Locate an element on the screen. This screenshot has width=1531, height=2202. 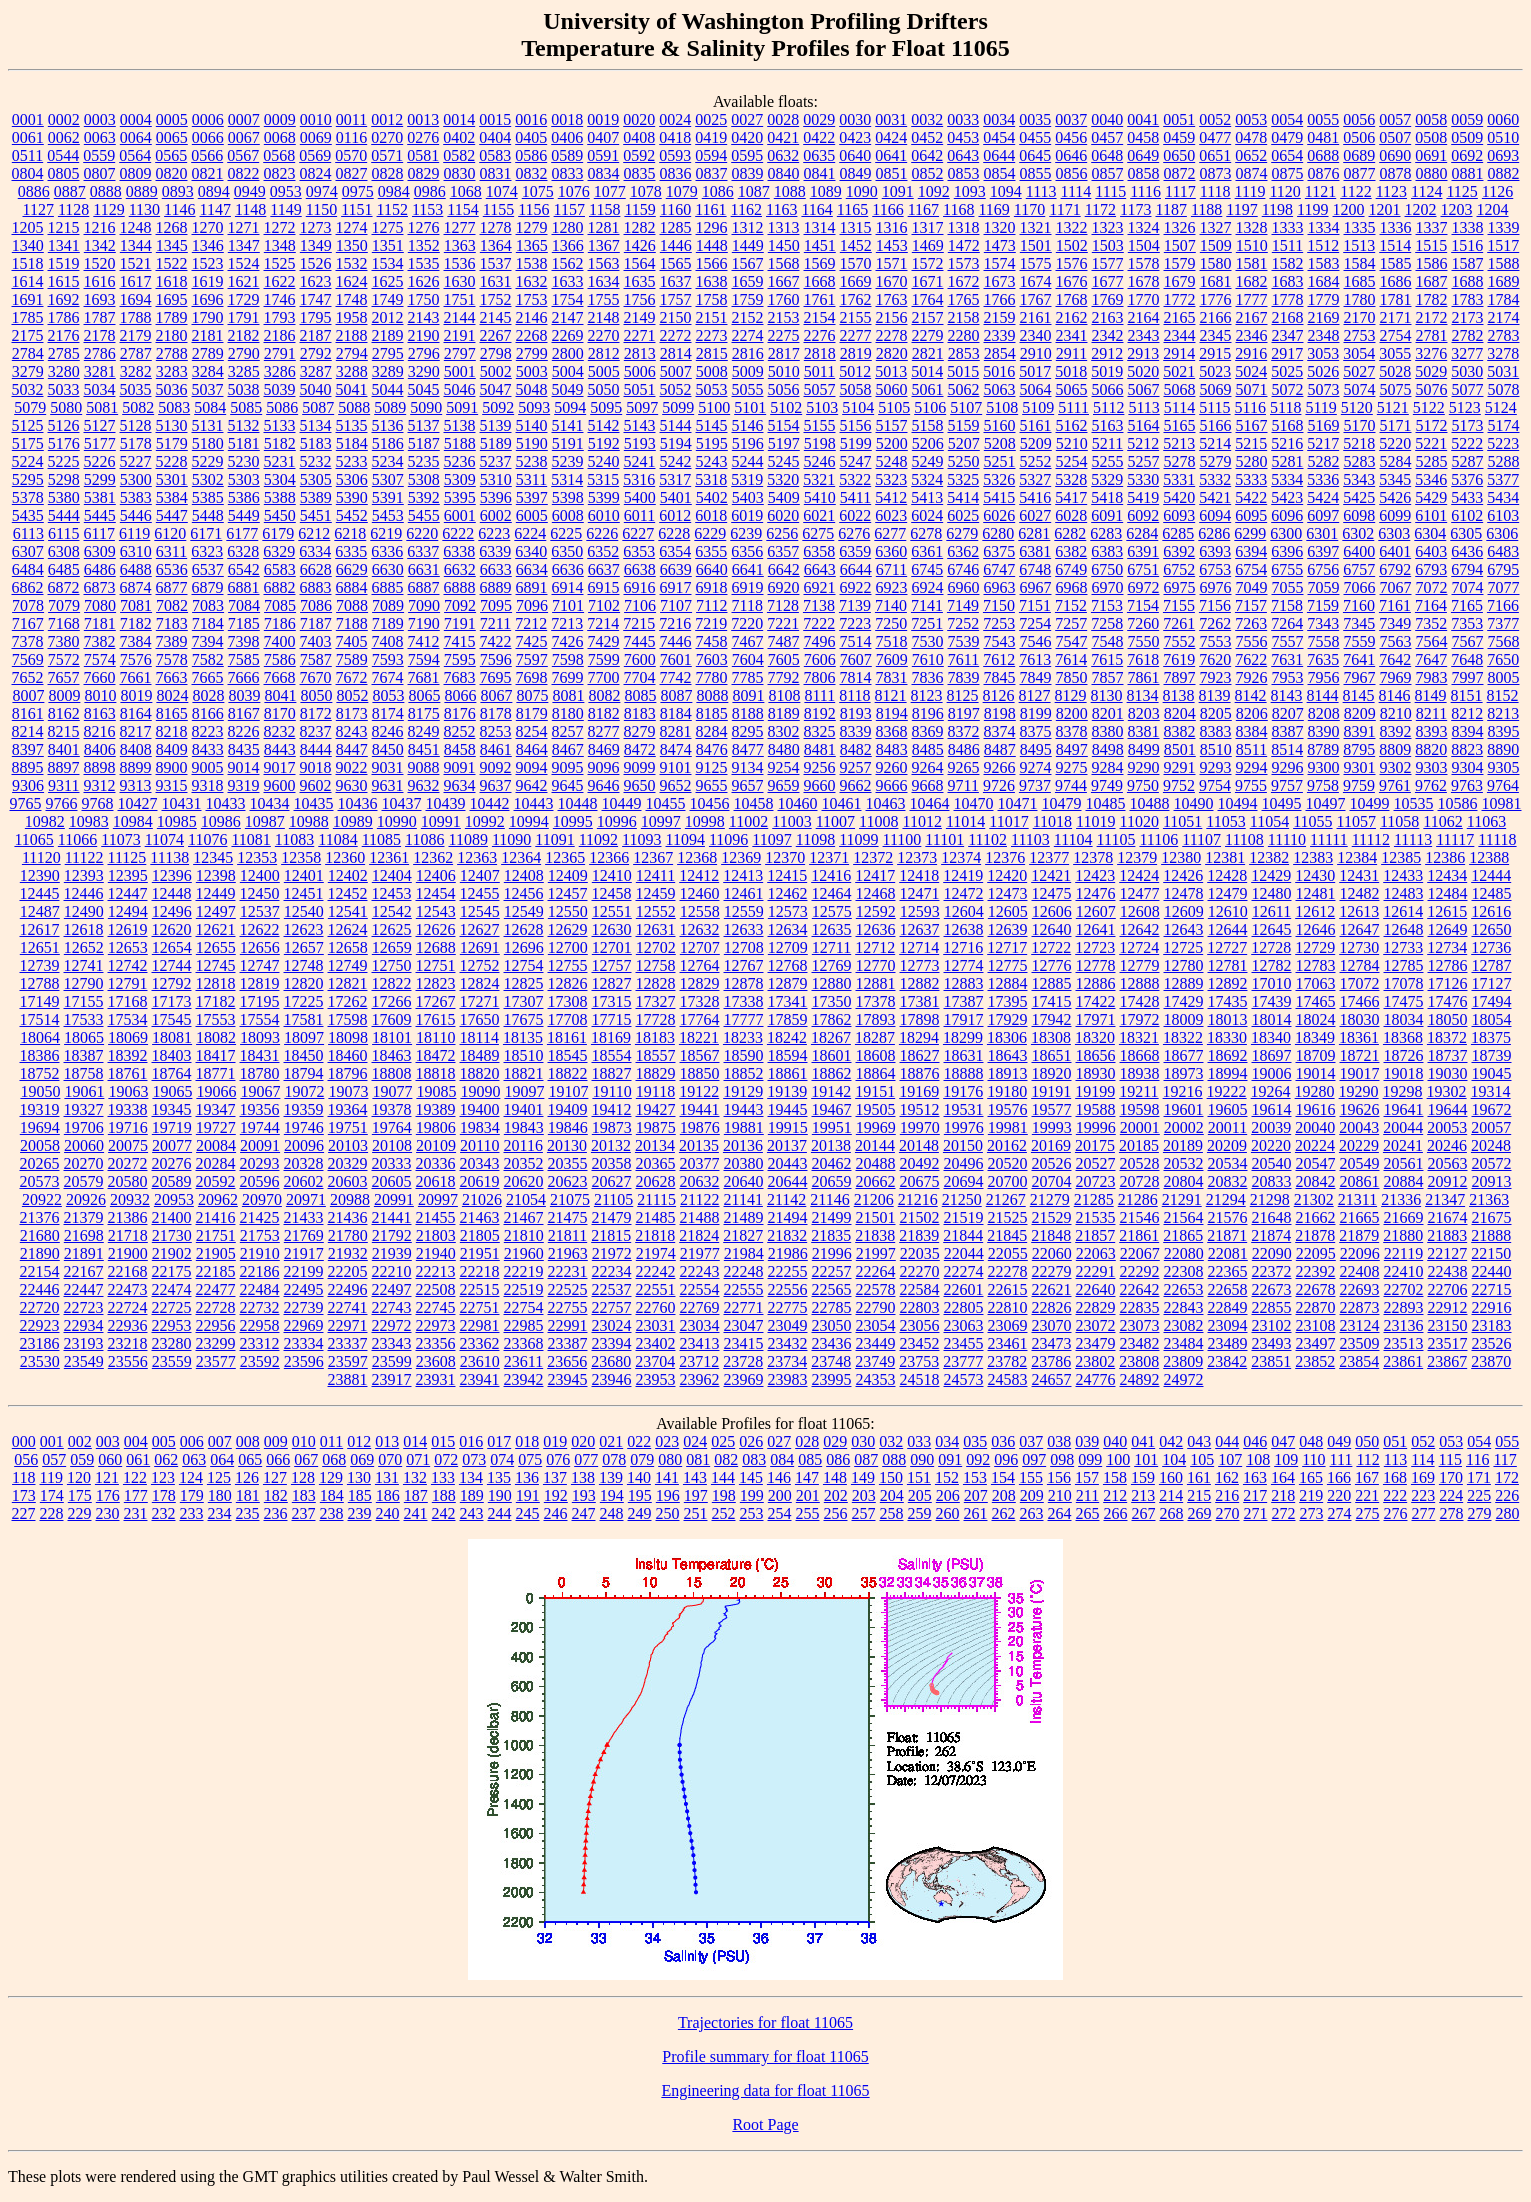
18093 is located at coordinates (260, 1037).